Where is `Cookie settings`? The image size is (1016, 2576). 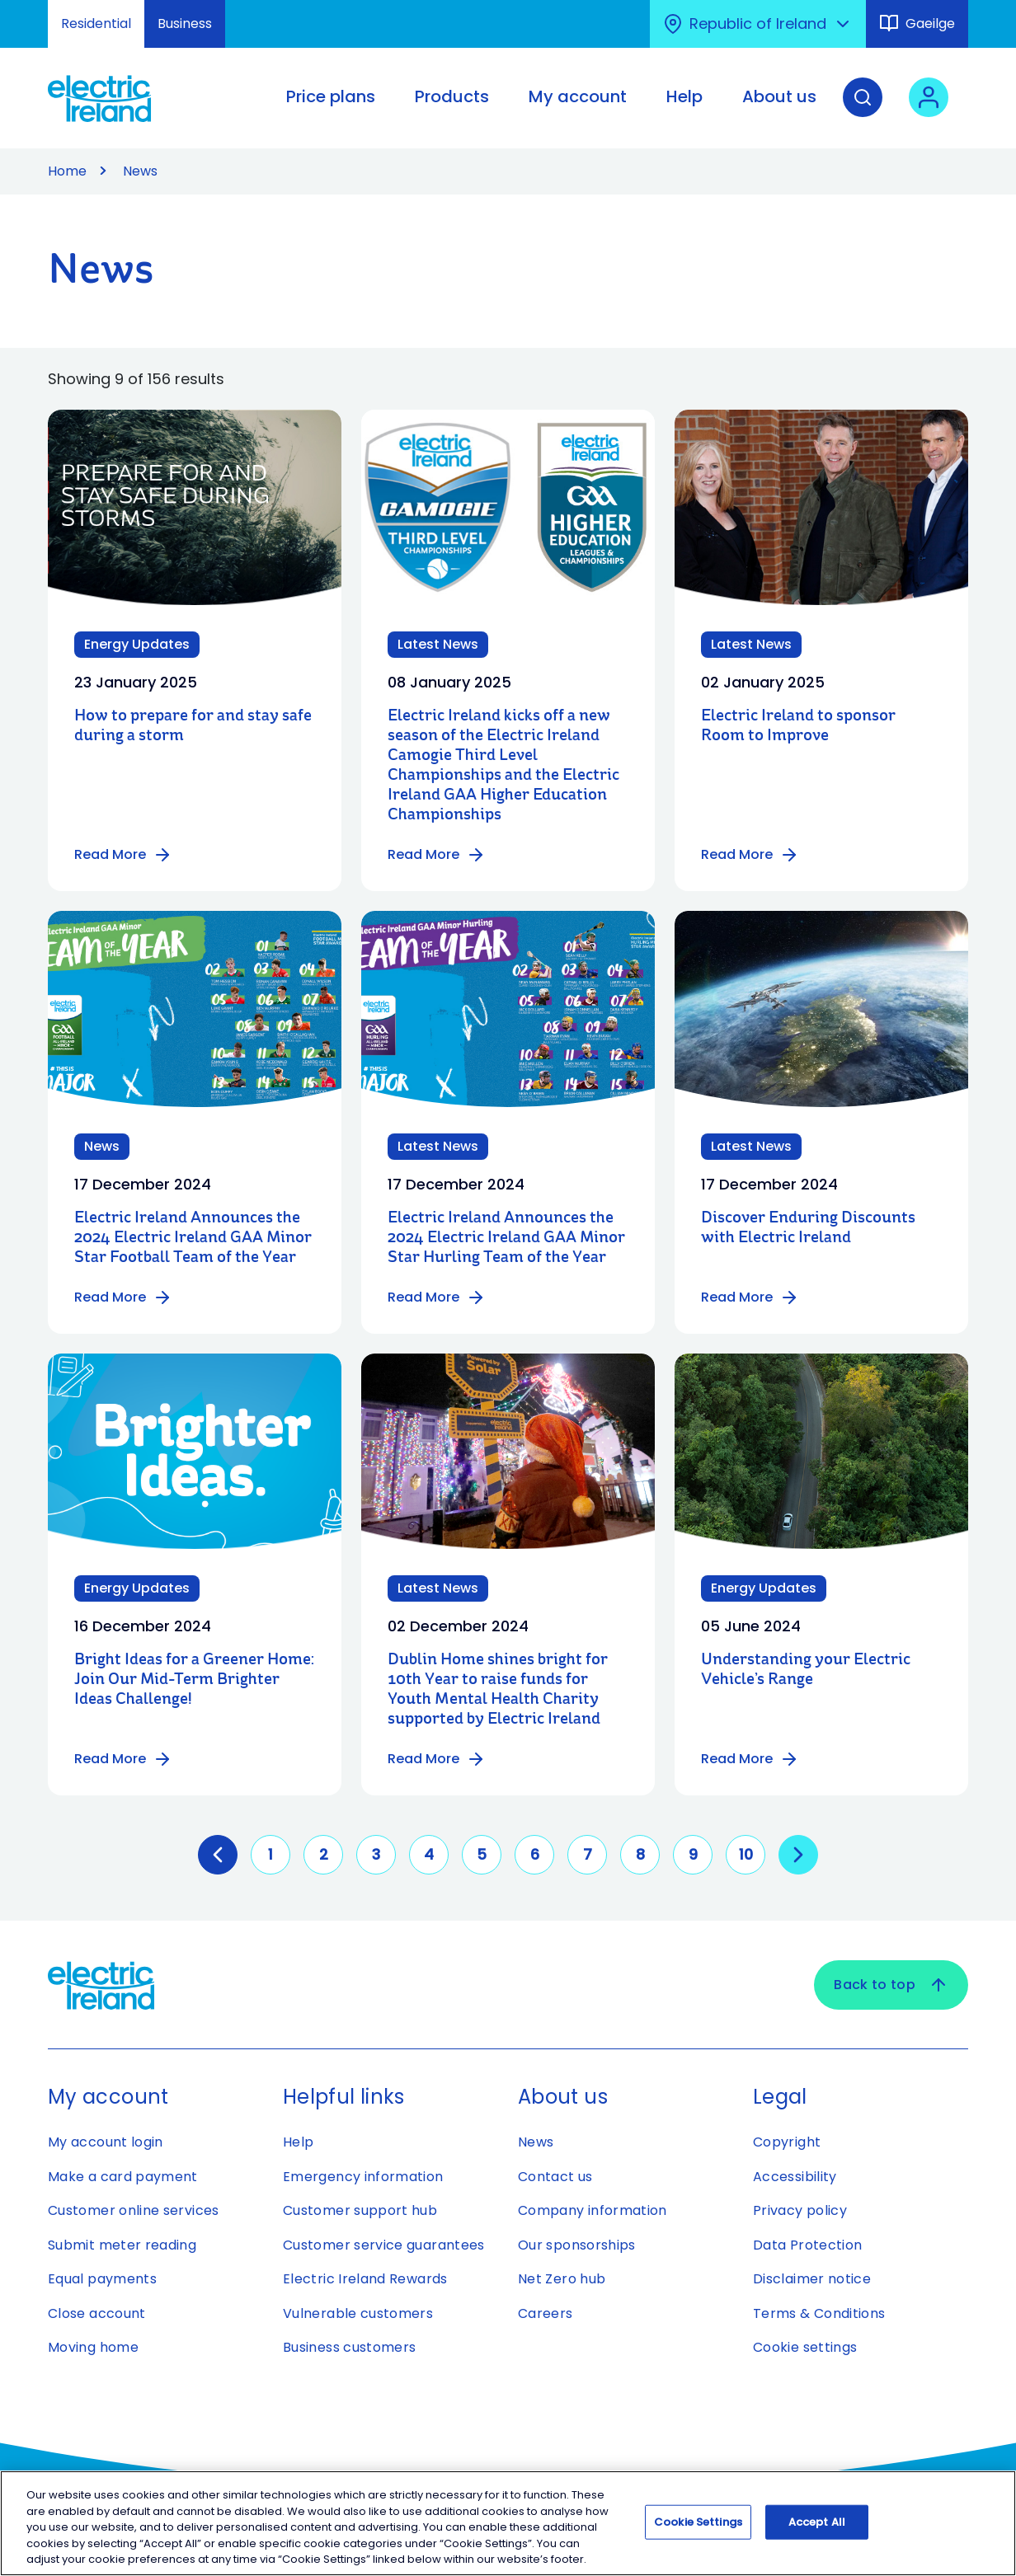 Cookie settings is located at coordinates (805, 2347).